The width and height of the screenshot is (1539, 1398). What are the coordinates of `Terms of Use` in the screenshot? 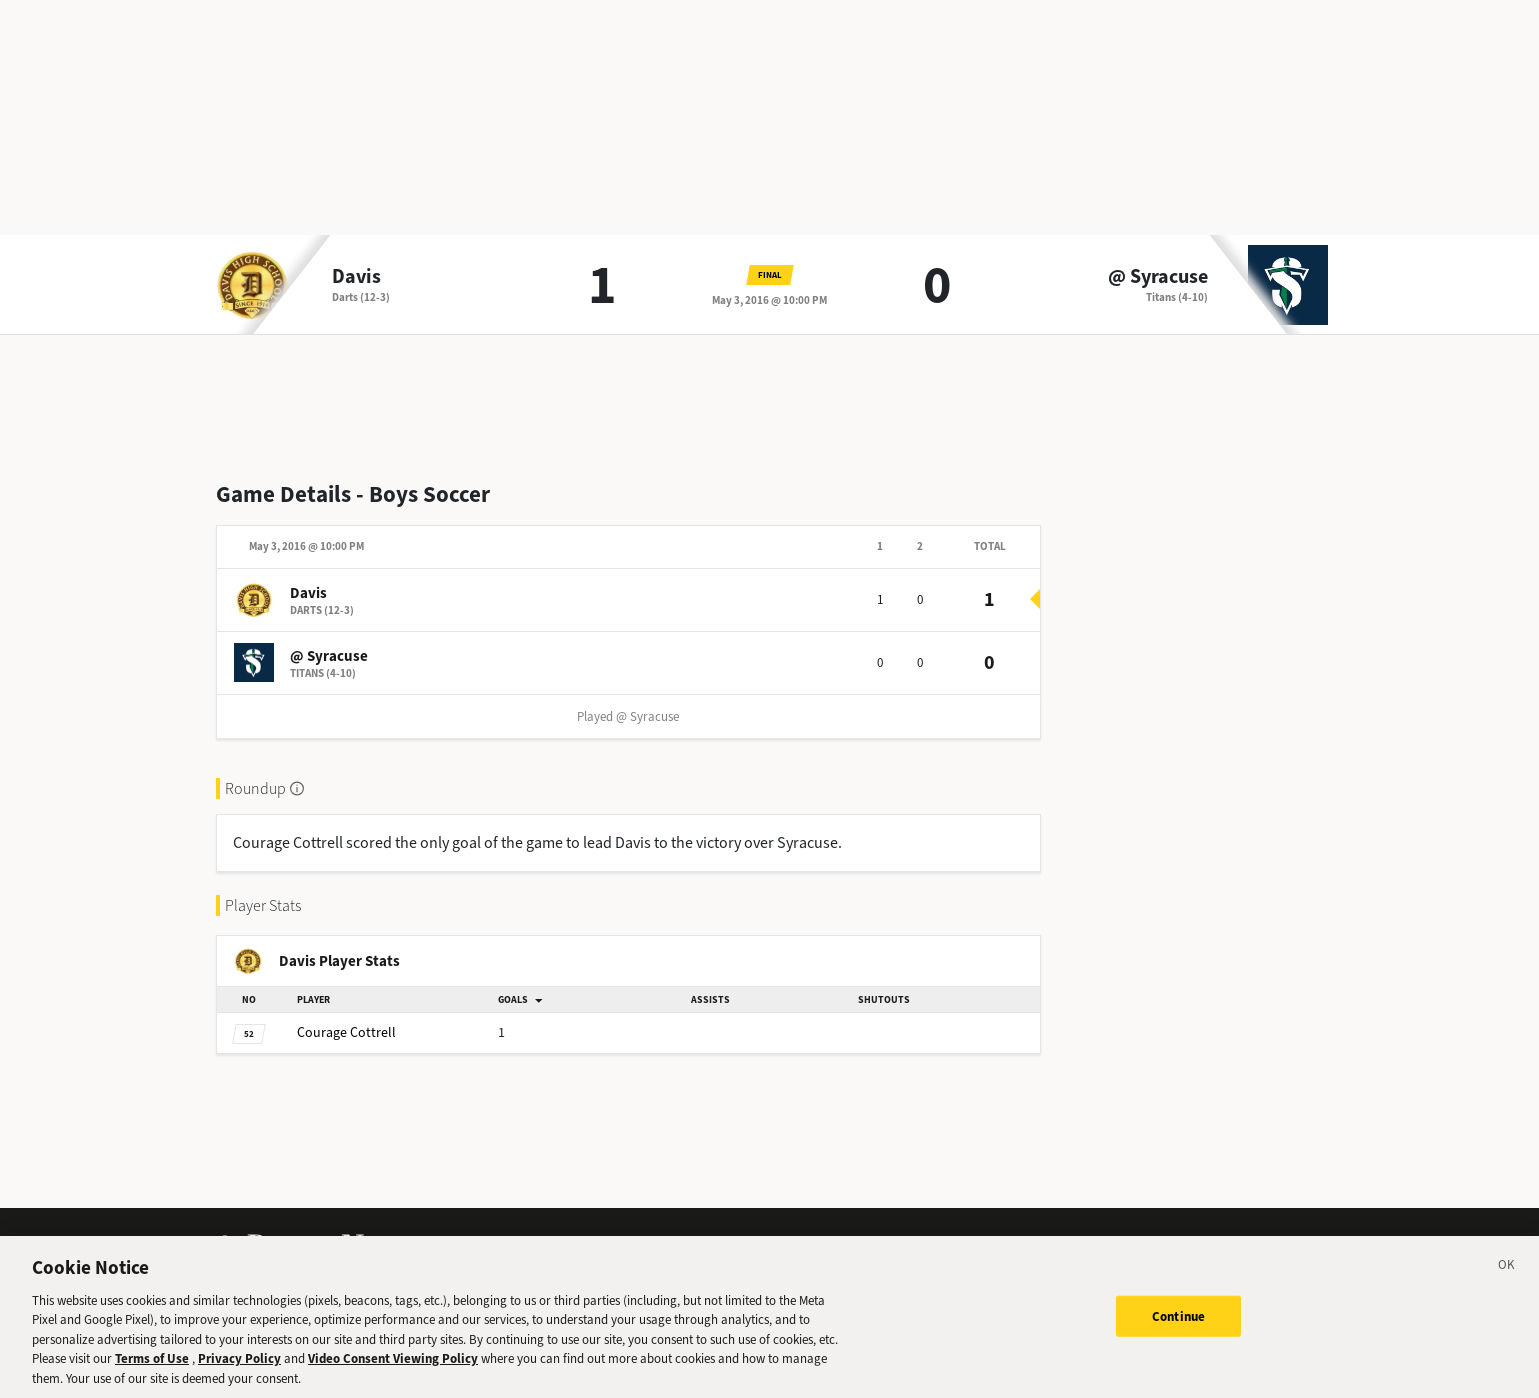 It's located at (152, 1379).